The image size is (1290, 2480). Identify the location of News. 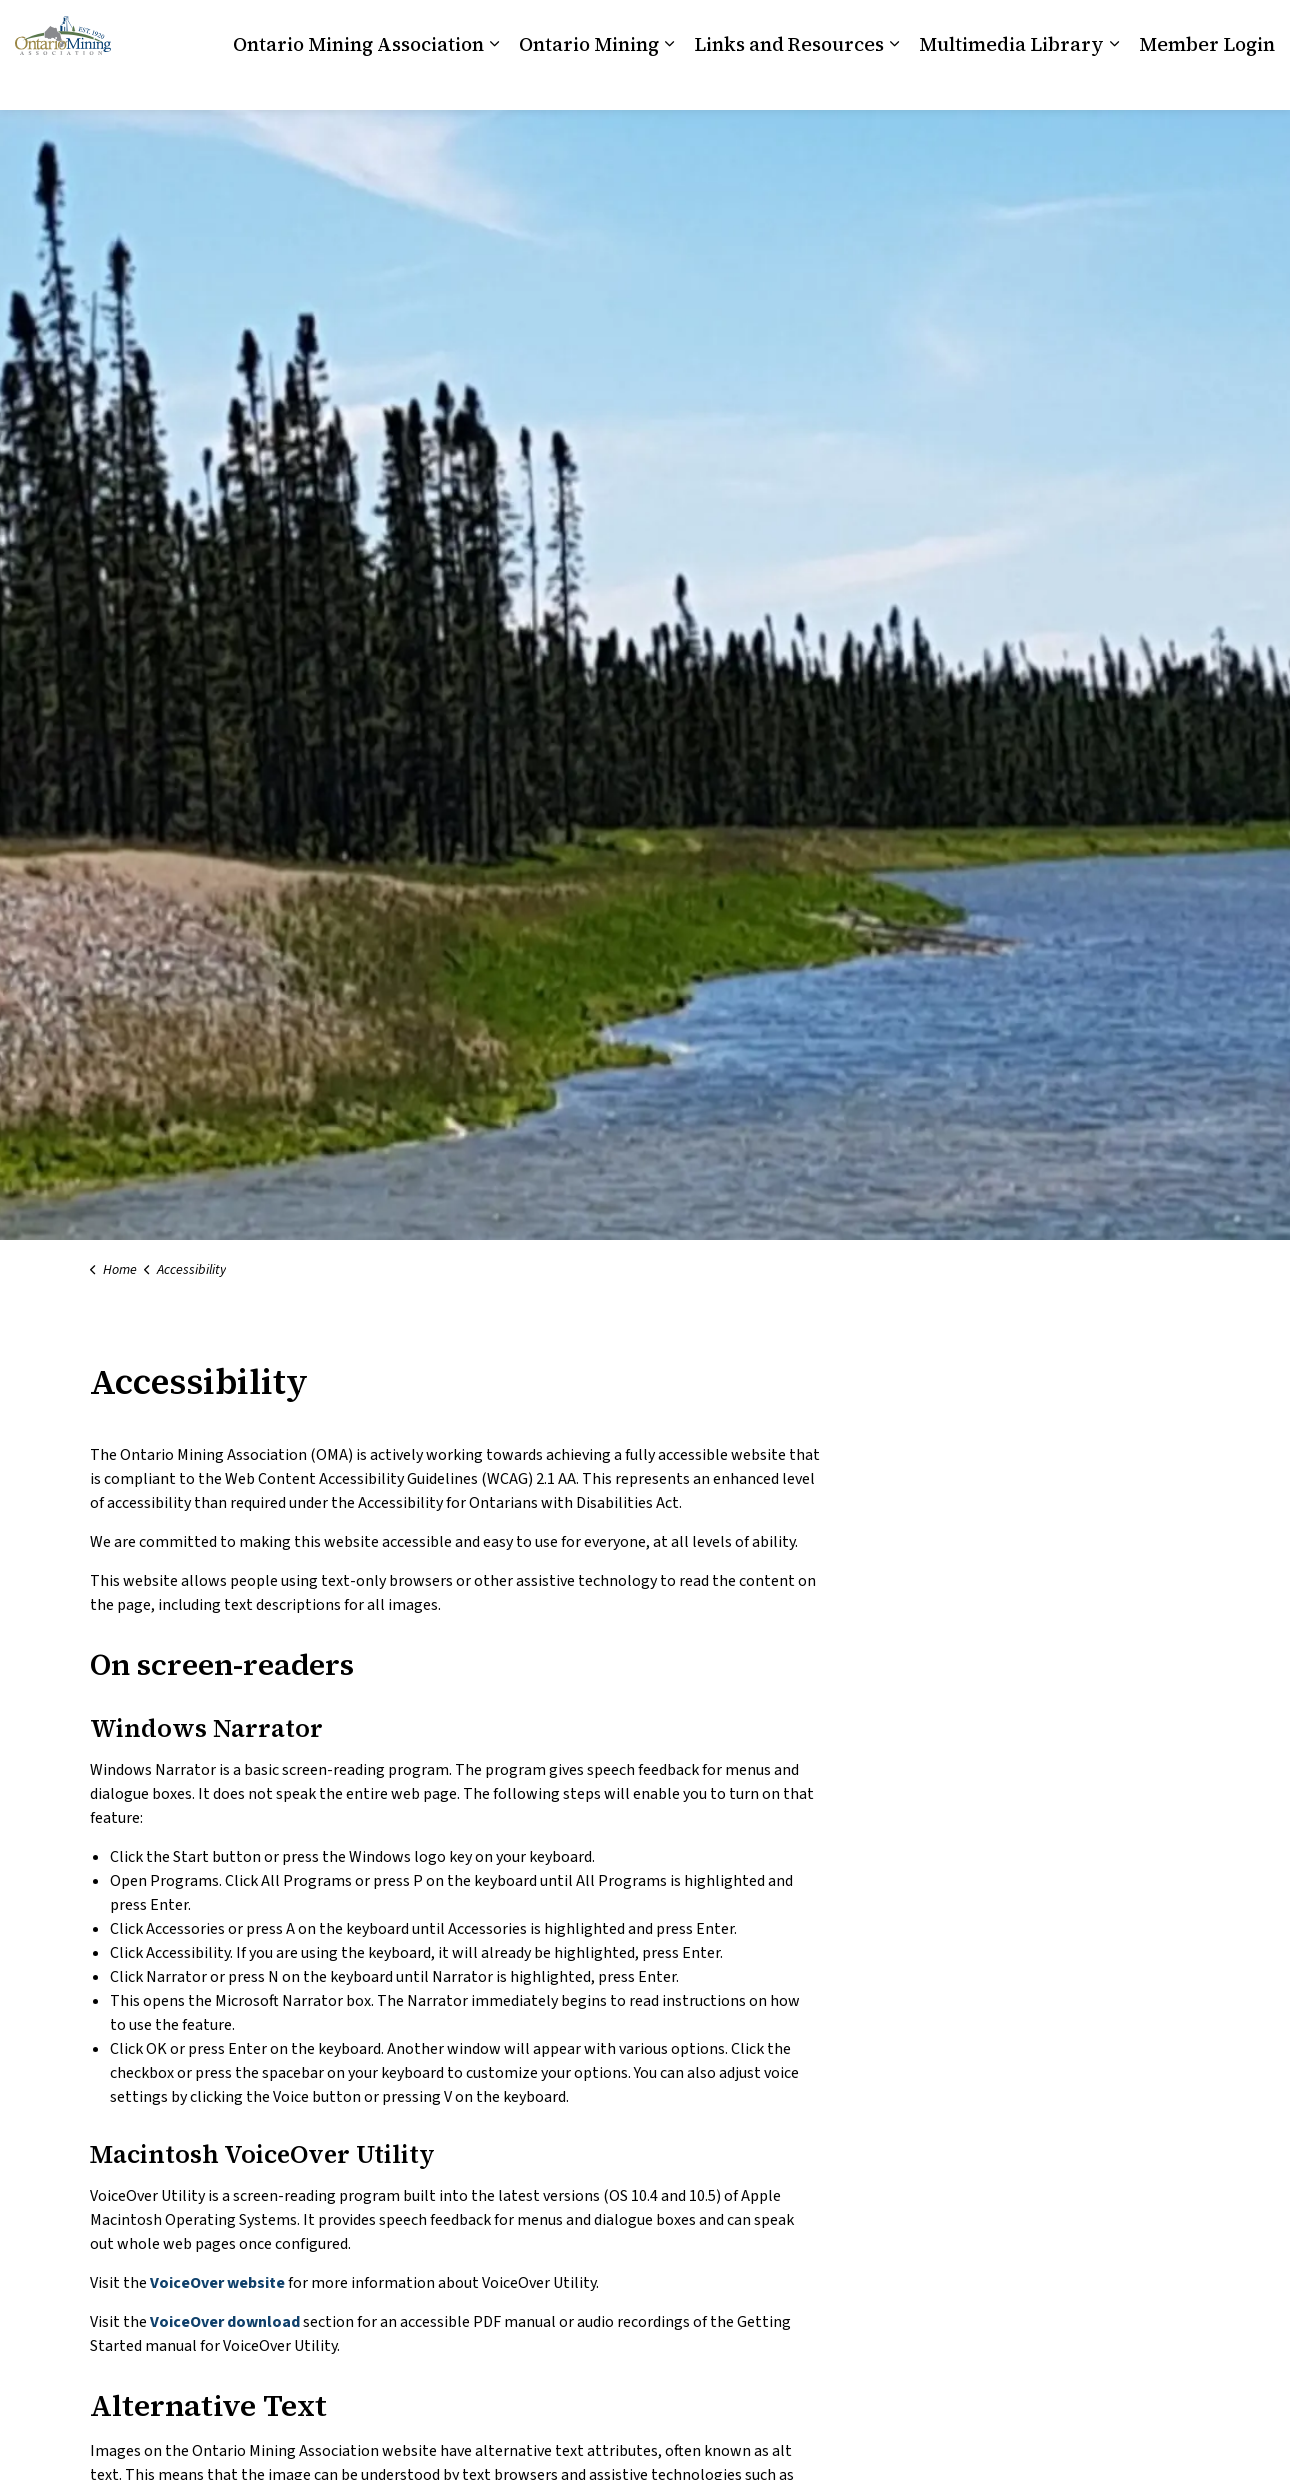
(1201, 27).